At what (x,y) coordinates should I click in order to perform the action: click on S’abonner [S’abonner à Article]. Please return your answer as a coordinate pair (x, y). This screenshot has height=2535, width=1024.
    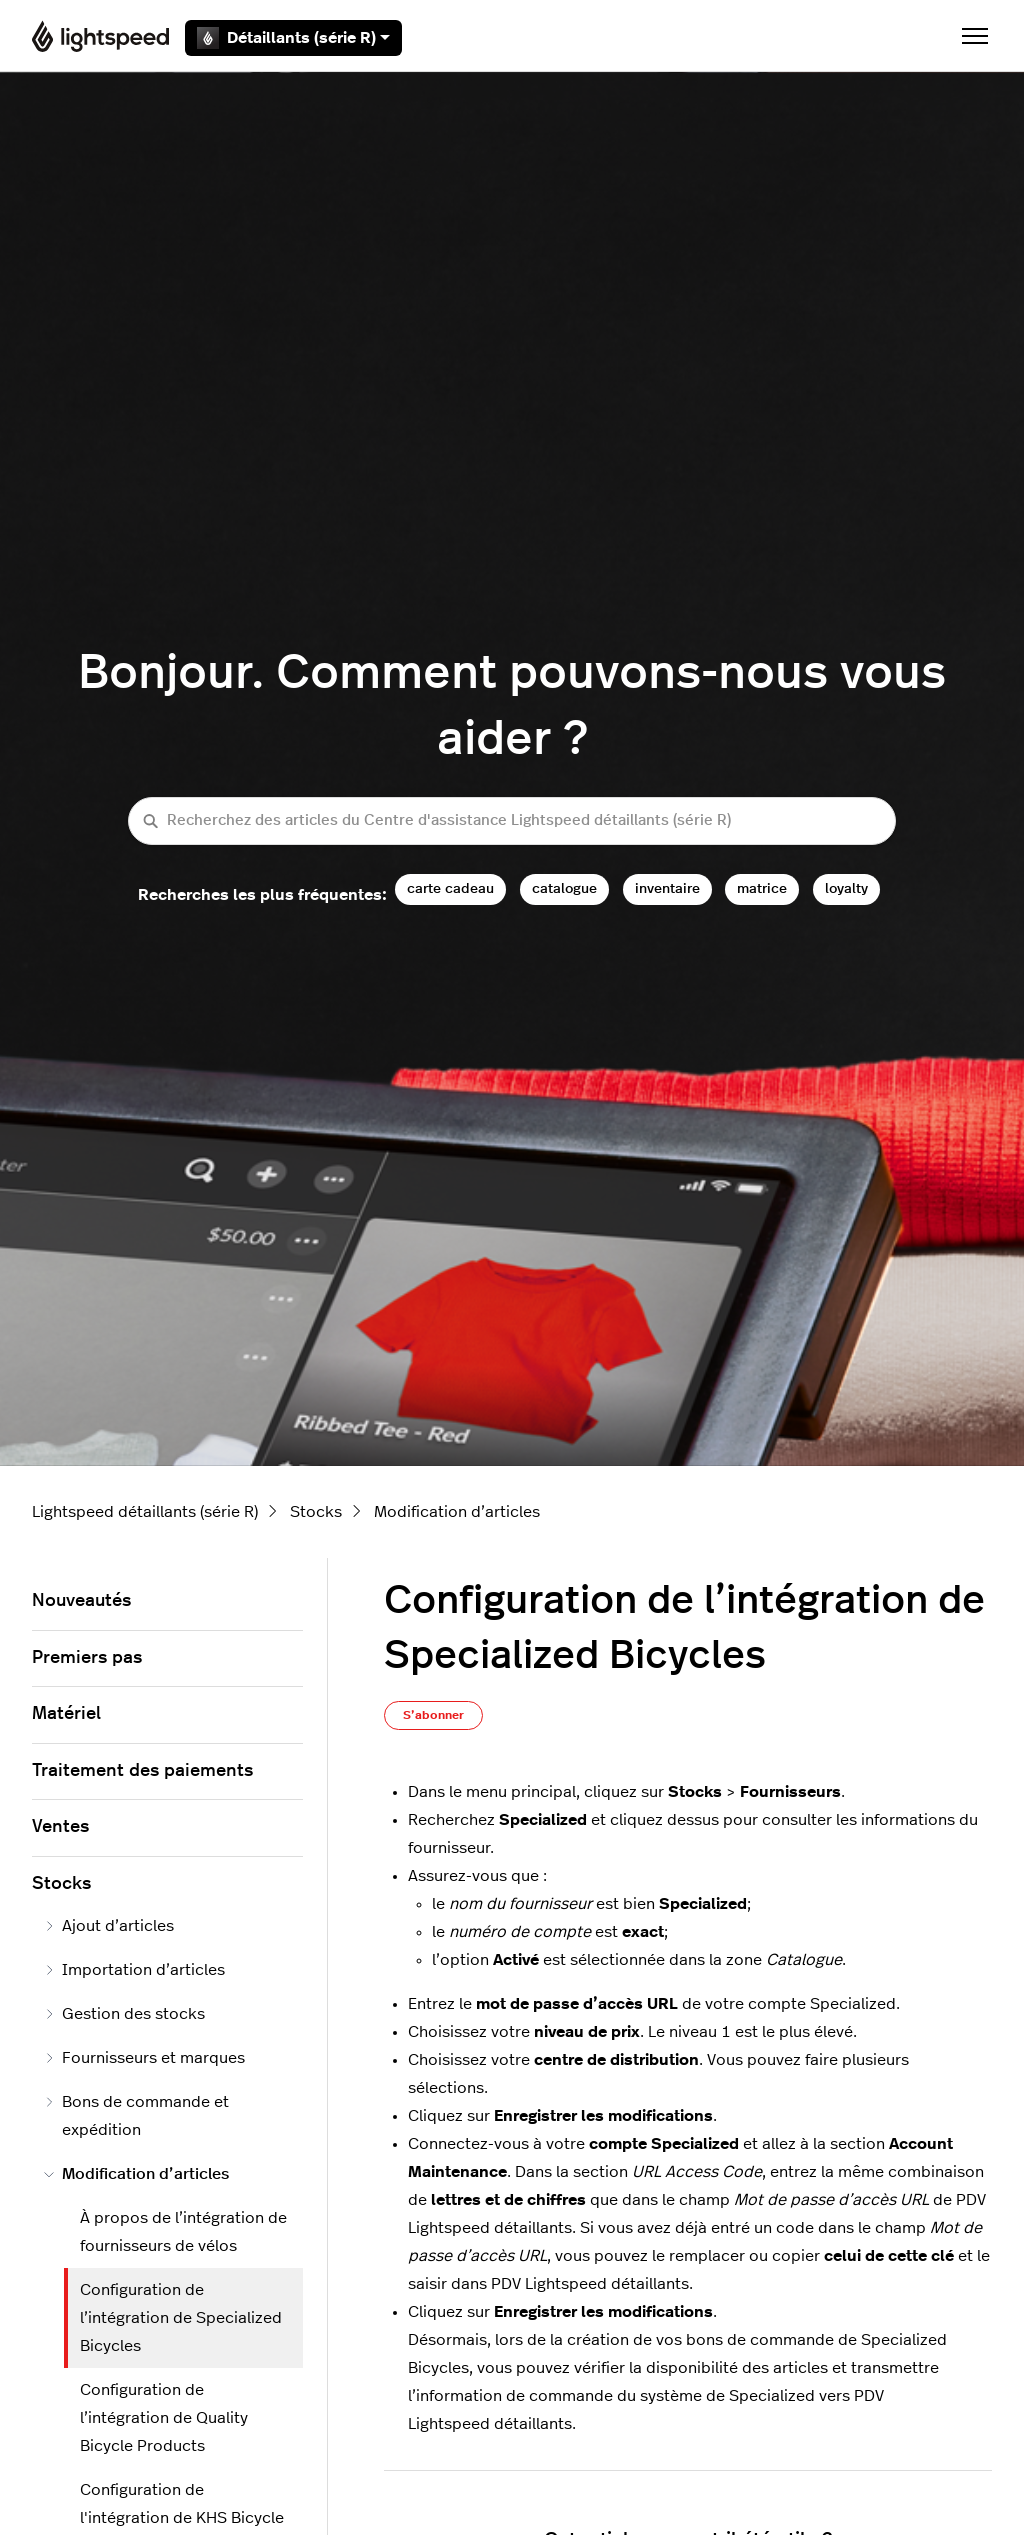
    Looking at the image, I should click on (433, 1715).